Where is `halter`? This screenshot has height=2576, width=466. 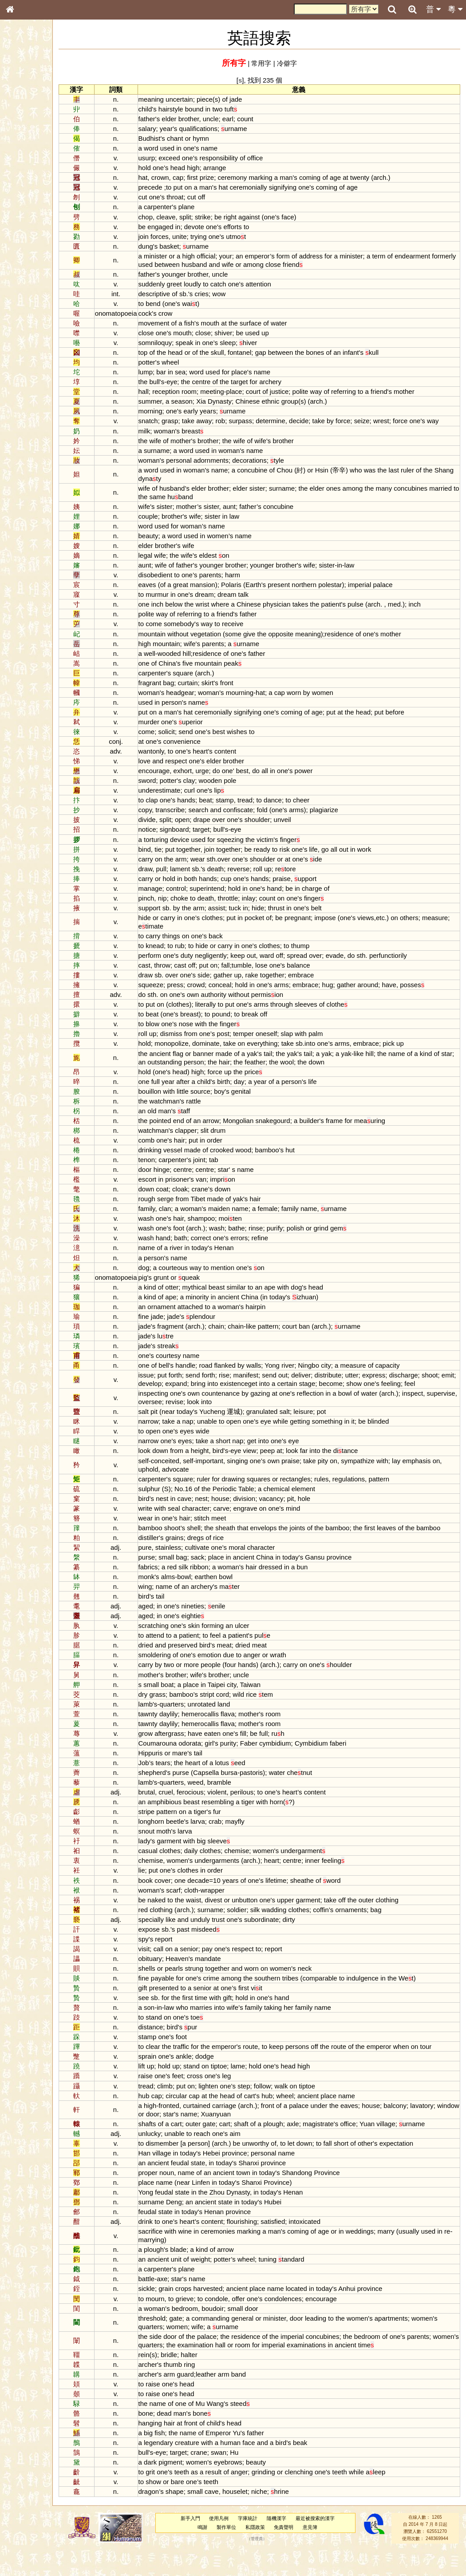
halter is located at coordinates (213, 2380).